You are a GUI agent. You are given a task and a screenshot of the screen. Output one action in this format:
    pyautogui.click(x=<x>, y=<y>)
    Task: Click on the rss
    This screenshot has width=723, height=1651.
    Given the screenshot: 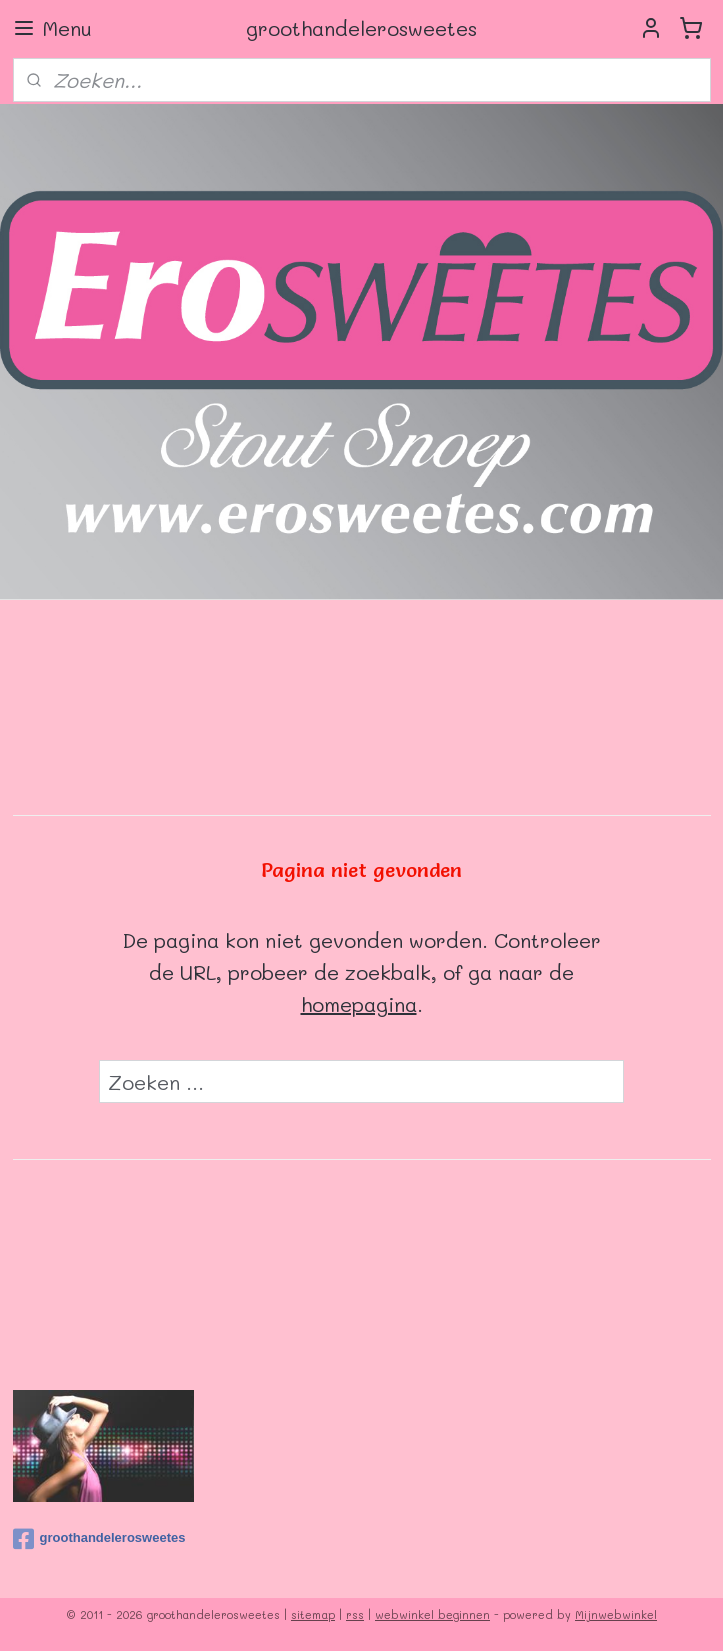 What is the action you would take?
    pyautogui.click(x=355, y=1614)
    